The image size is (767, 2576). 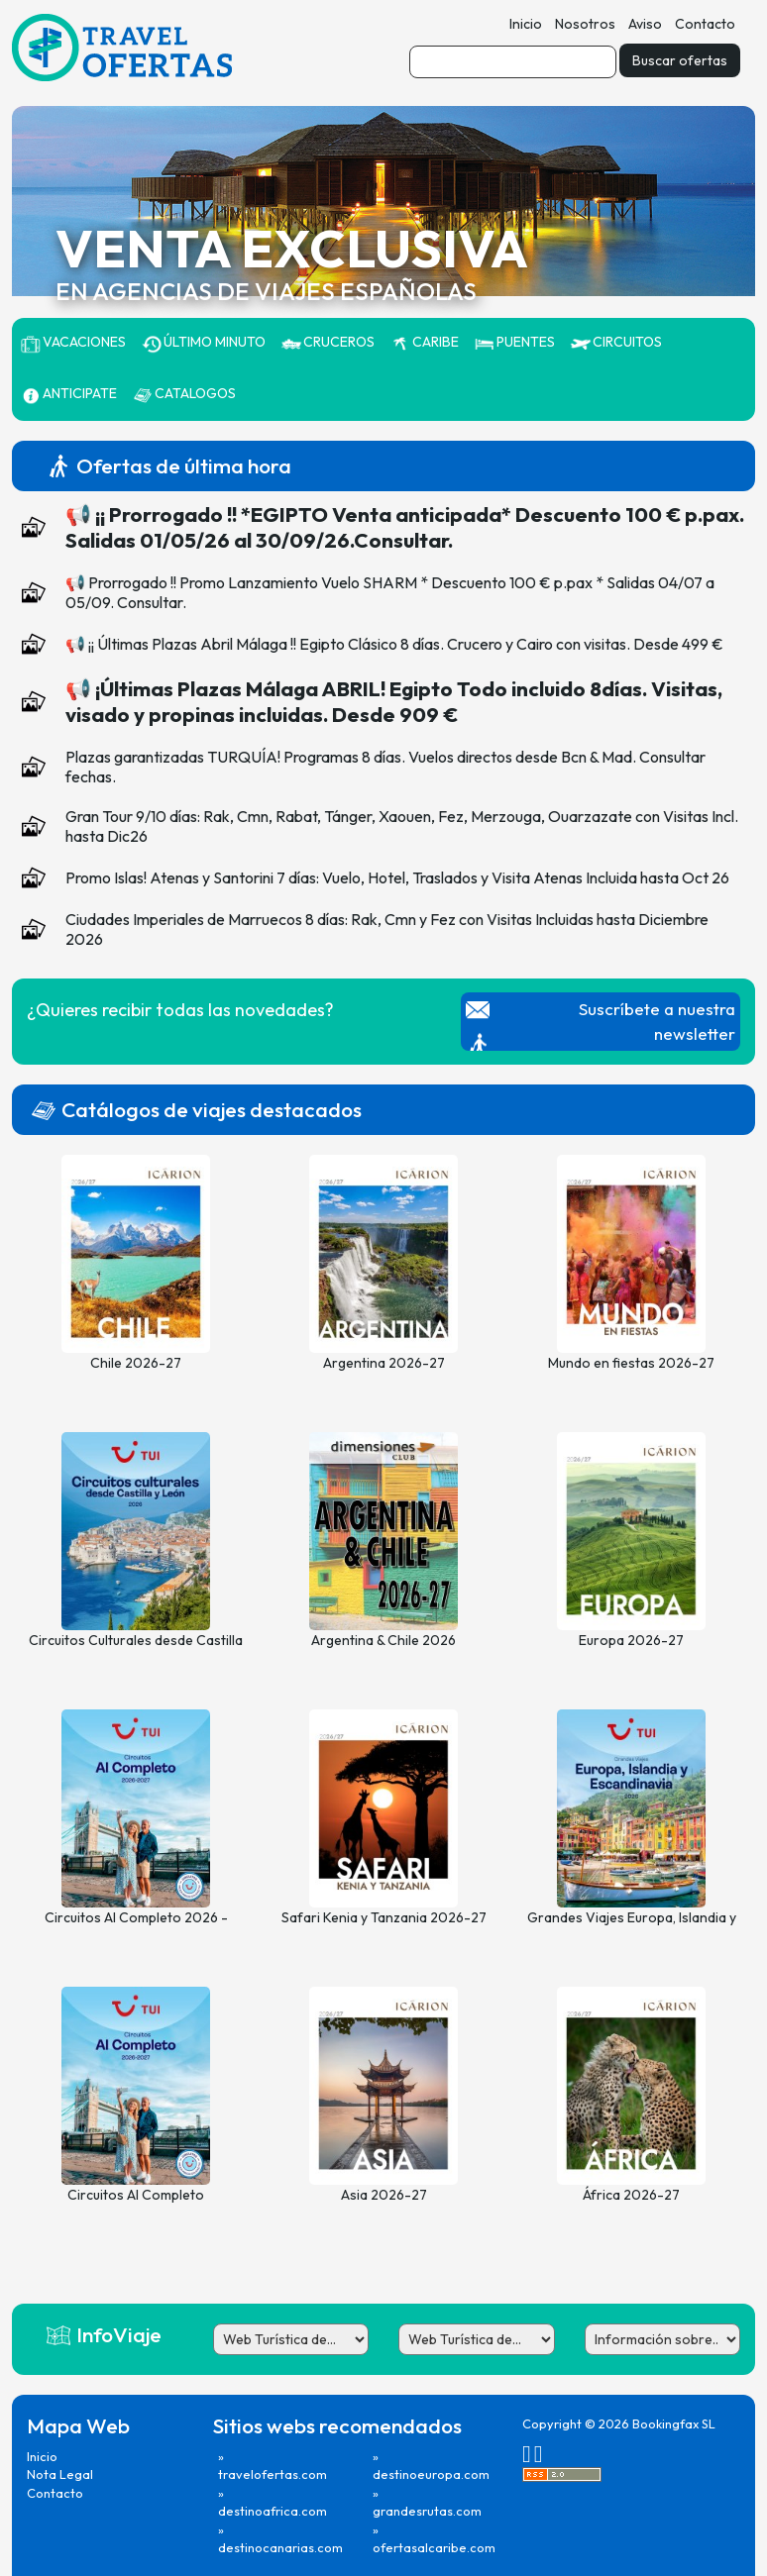 I want to click on ofertasalcaribe.com, so click(x=434, y=2547).